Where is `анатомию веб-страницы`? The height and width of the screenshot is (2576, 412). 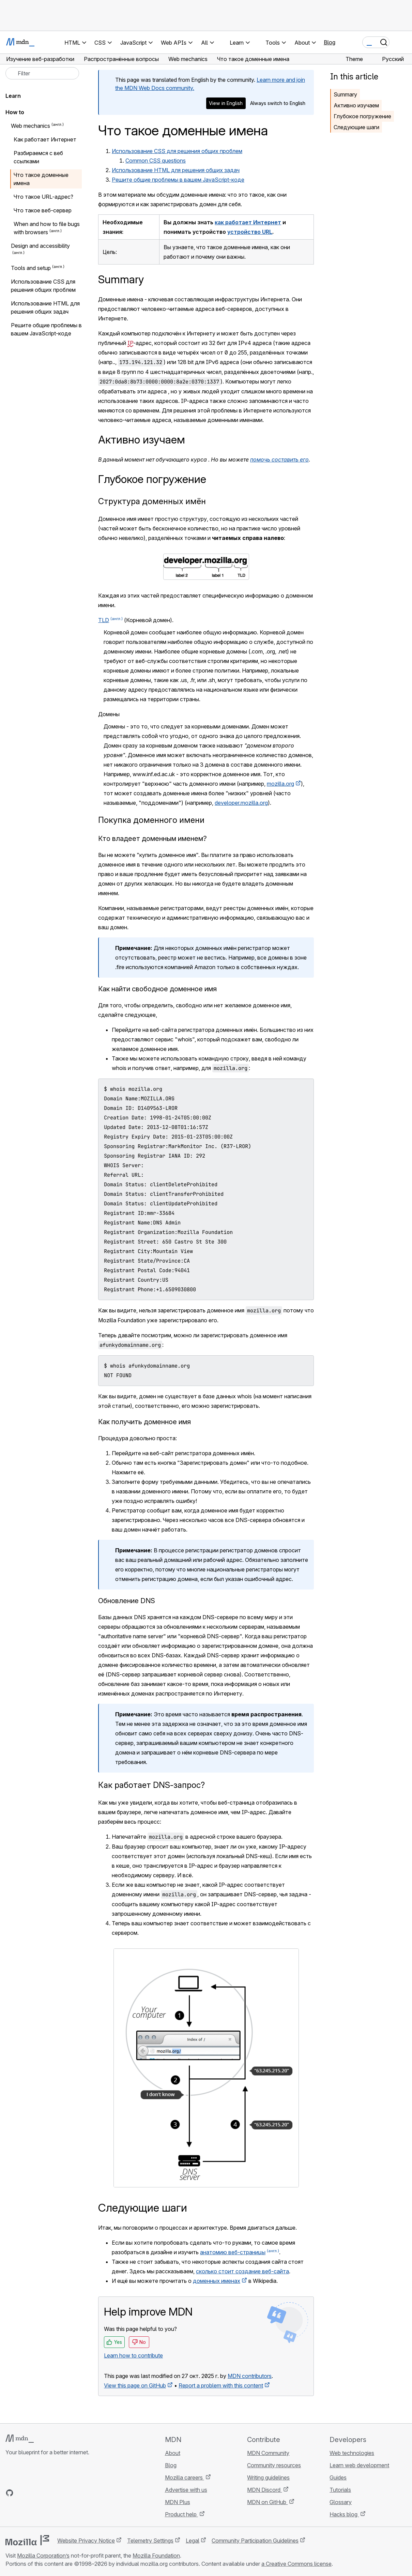 анатомию веб-страницы is located at coordinates (232, 2252).